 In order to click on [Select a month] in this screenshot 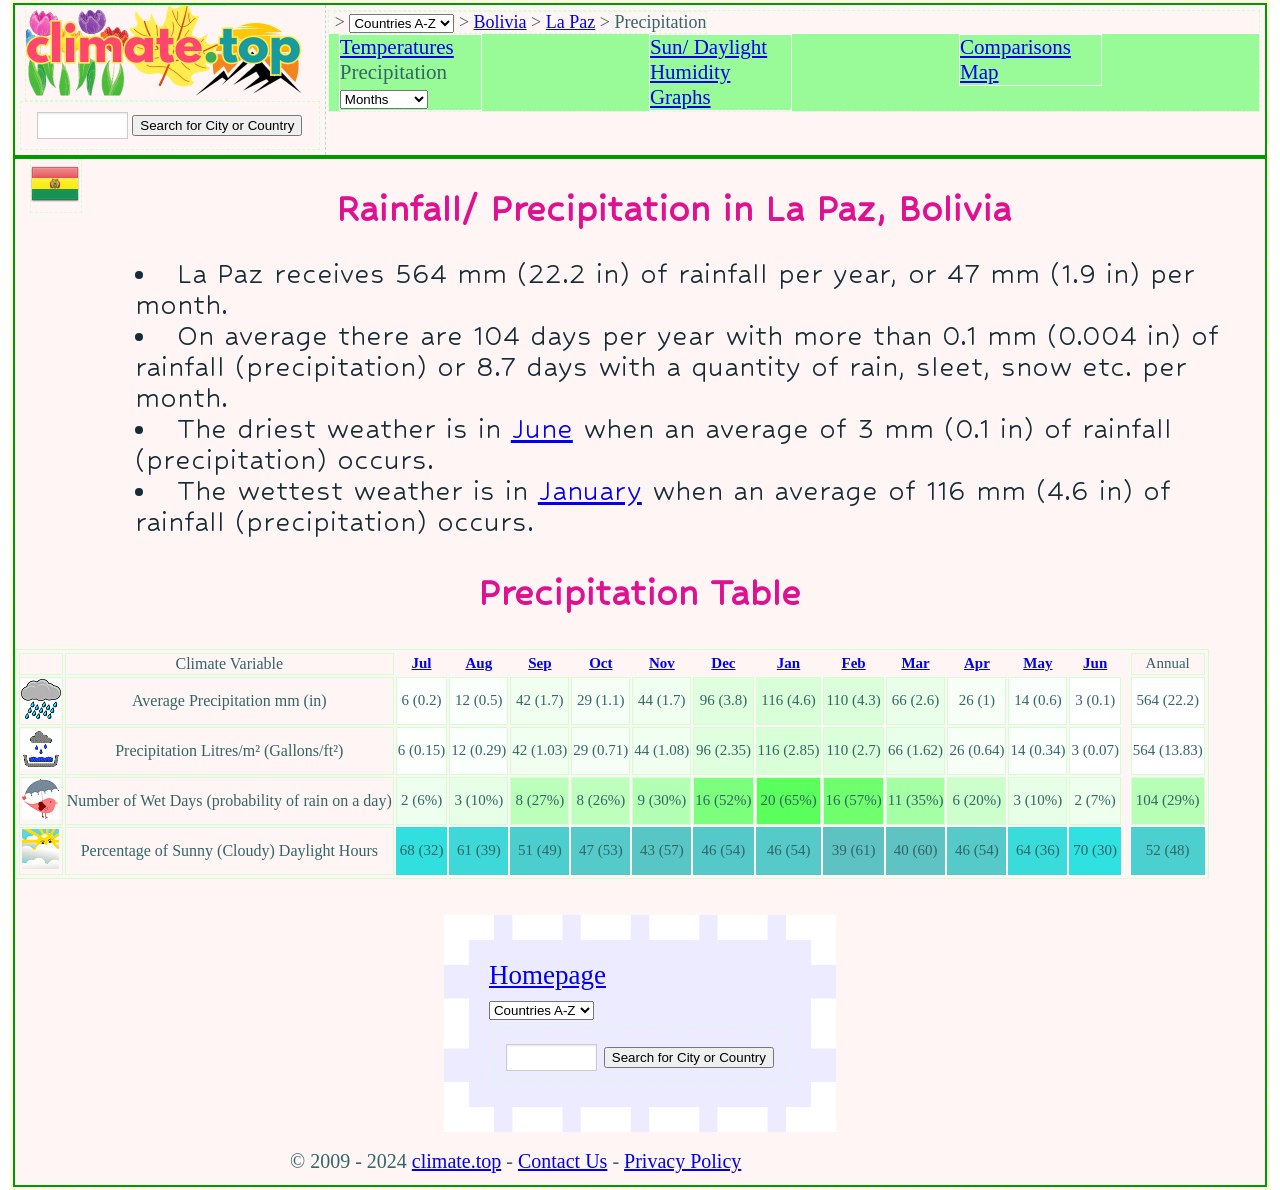, I will do `click(384, 99)`.